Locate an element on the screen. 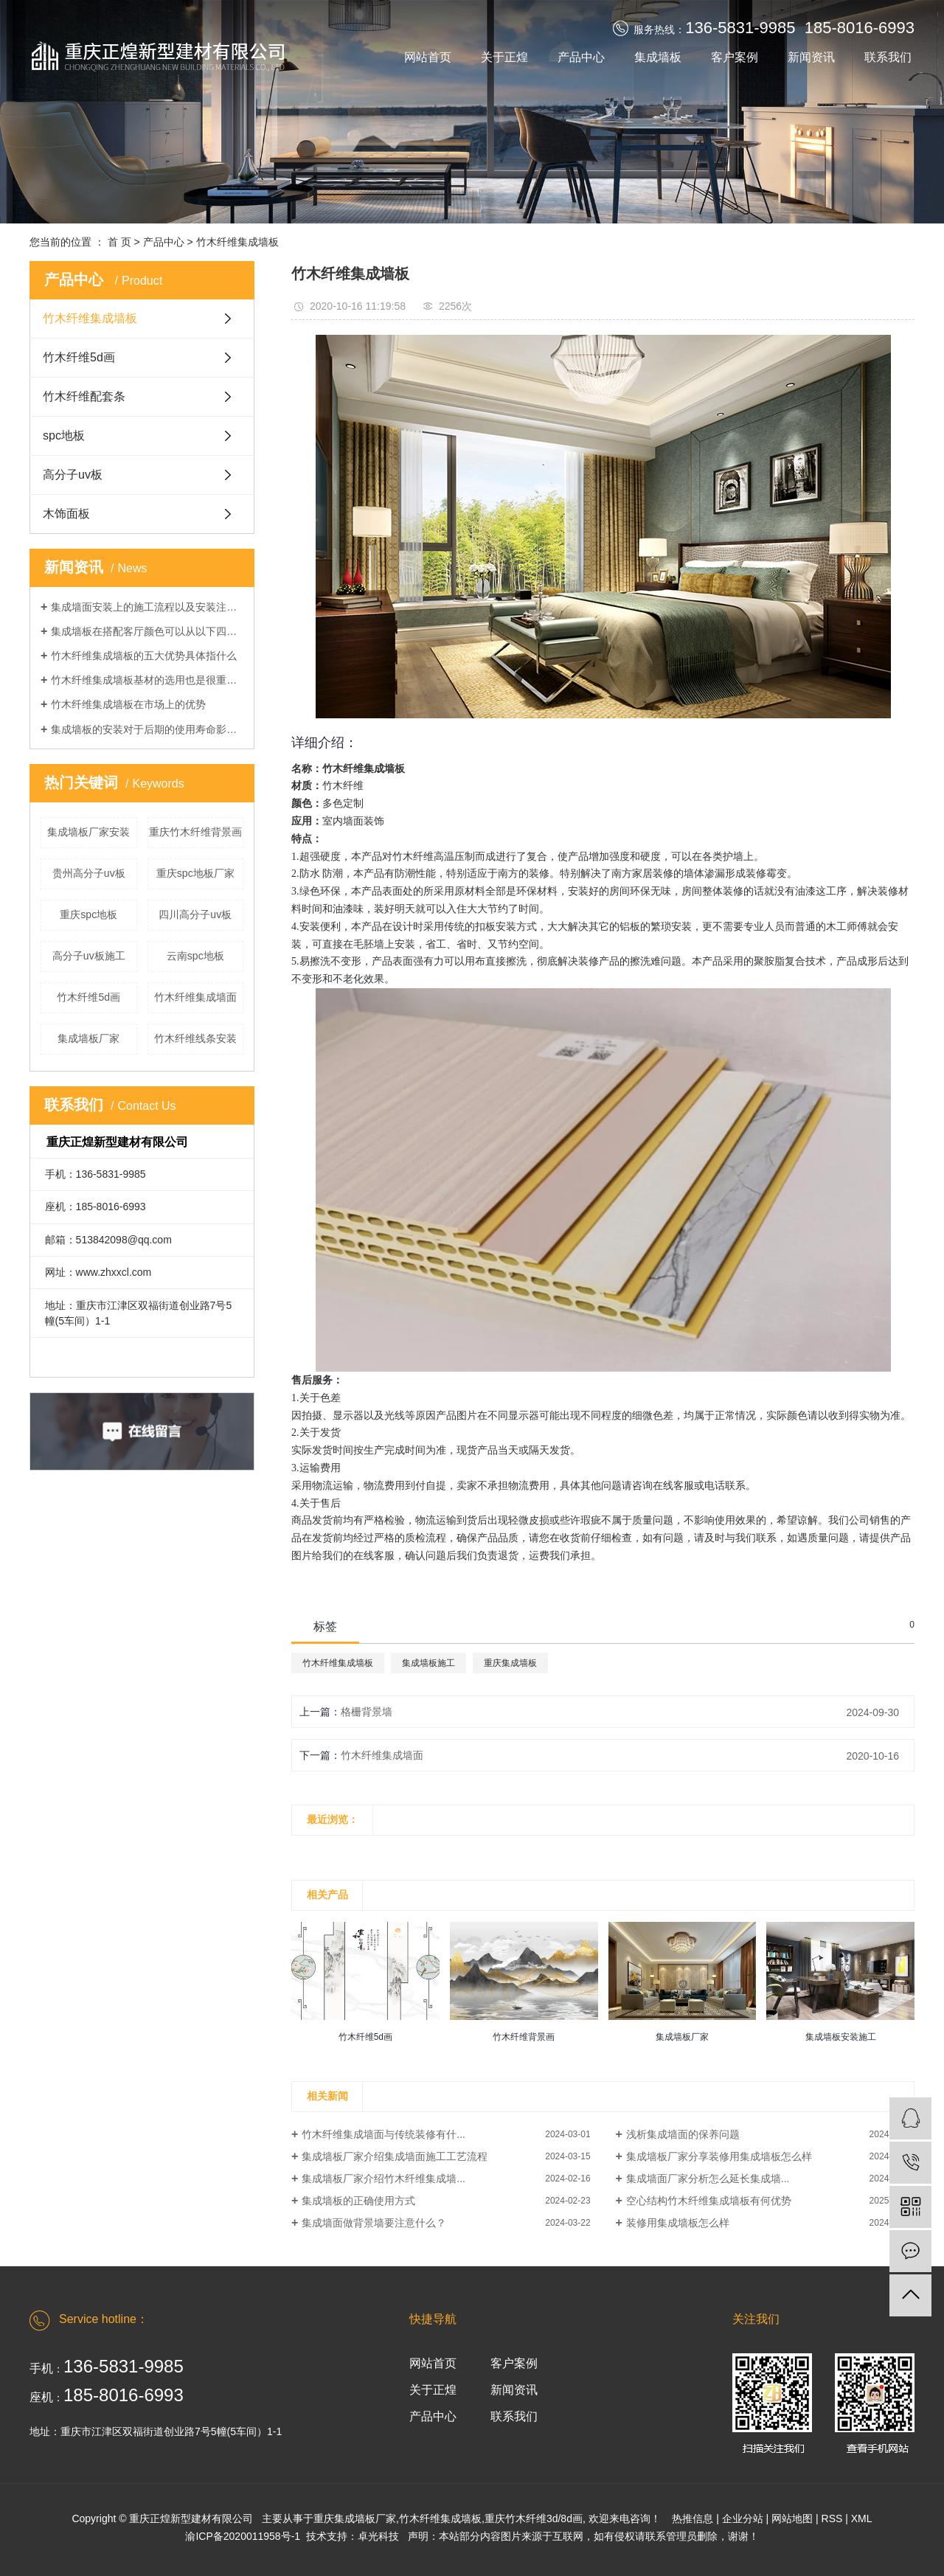 The image size is (944, 2576). 竹木纤维5d画 is located at coordinates (79, 357).